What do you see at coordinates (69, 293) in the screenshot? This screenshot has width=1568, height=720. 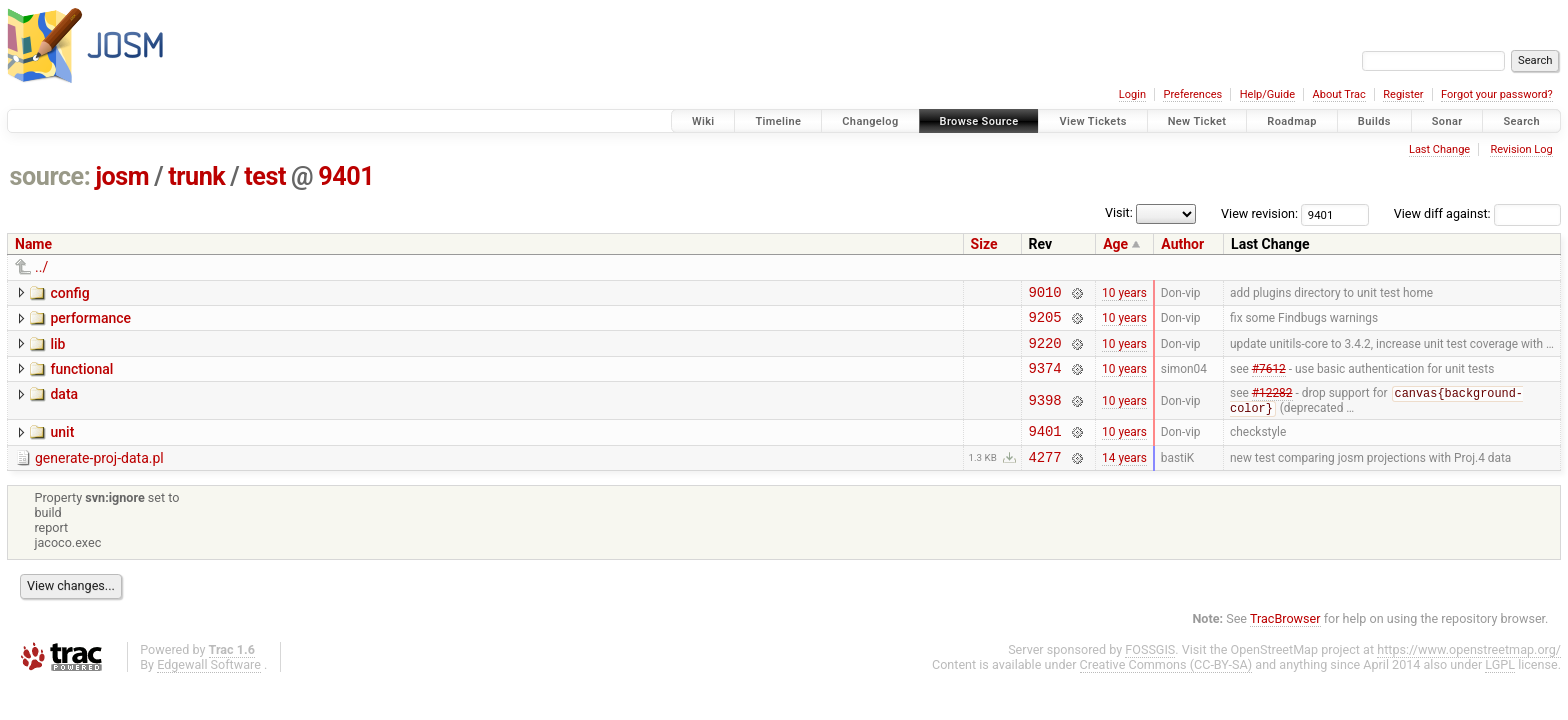 I see `config` at bounding box center [69, 293].